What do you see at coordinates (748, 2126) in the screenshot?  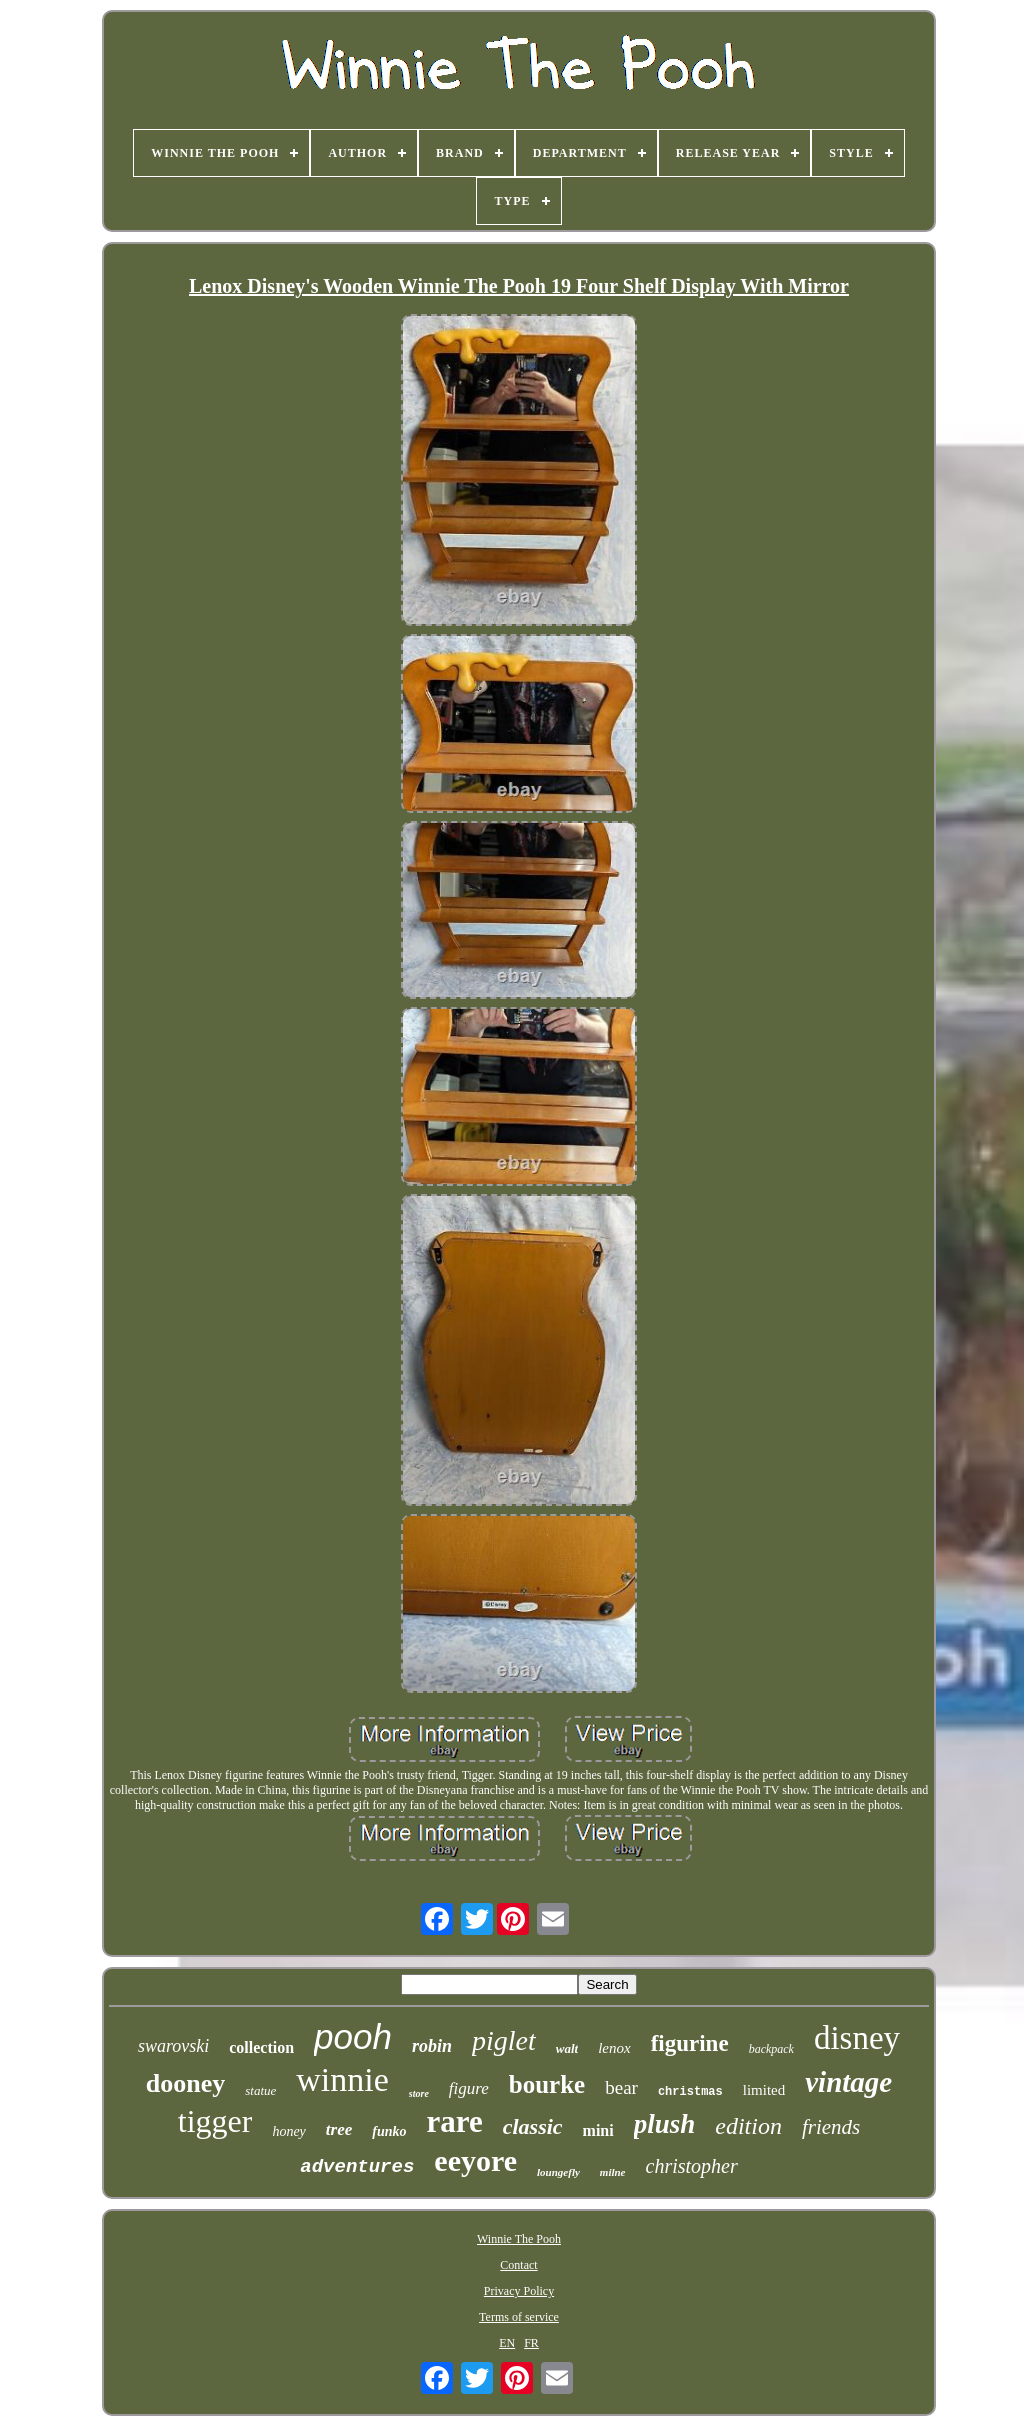 I see `edition` at bounding box center [748, 2126].